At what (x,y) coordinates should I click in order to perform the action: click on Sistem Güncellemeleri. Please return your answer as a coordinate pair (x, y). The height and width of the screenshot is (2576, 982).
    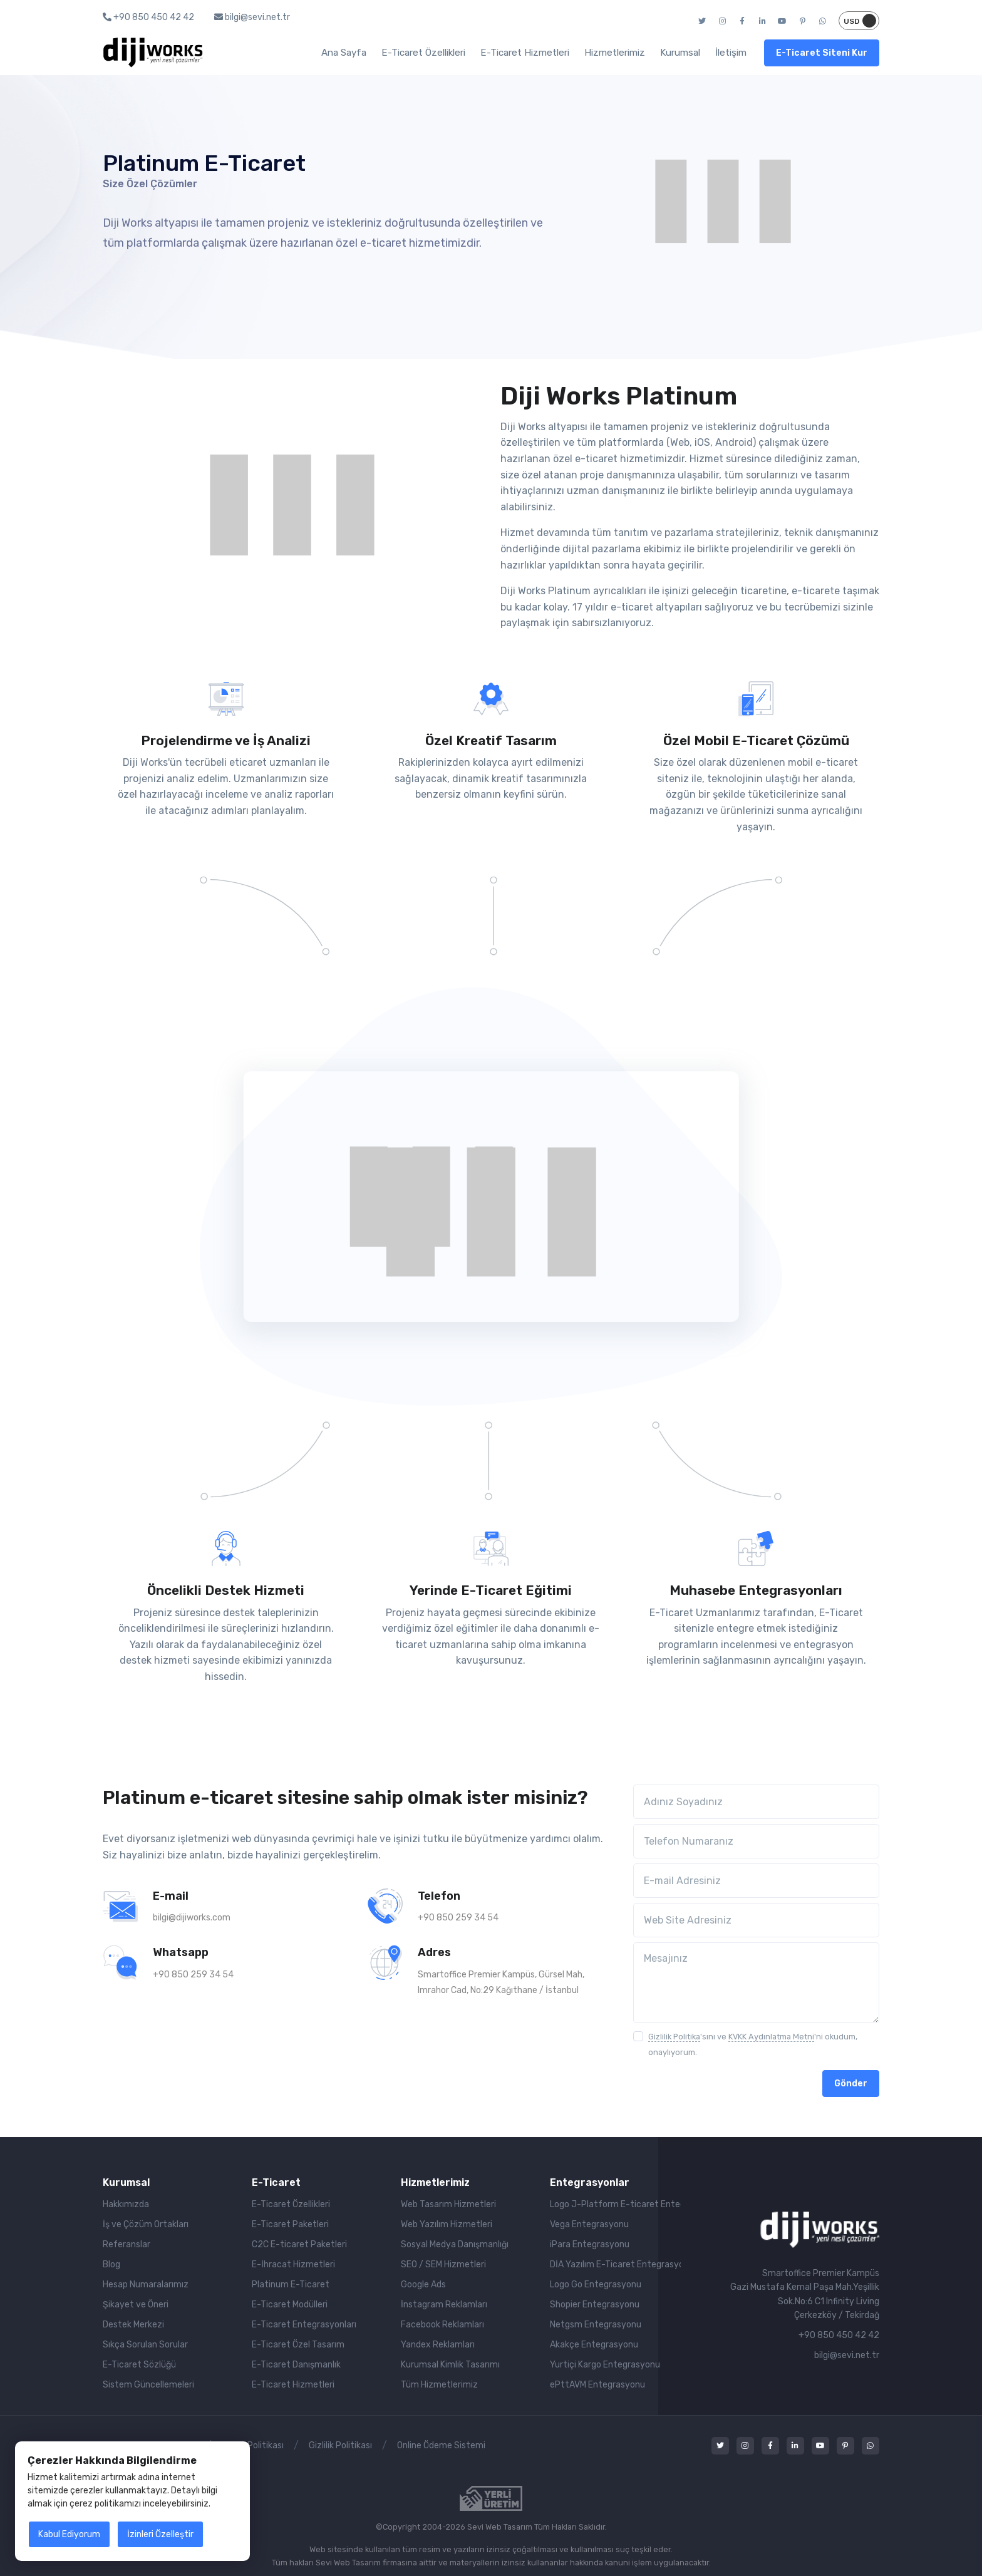
    Looking at the image, I should click on (148, 2384).